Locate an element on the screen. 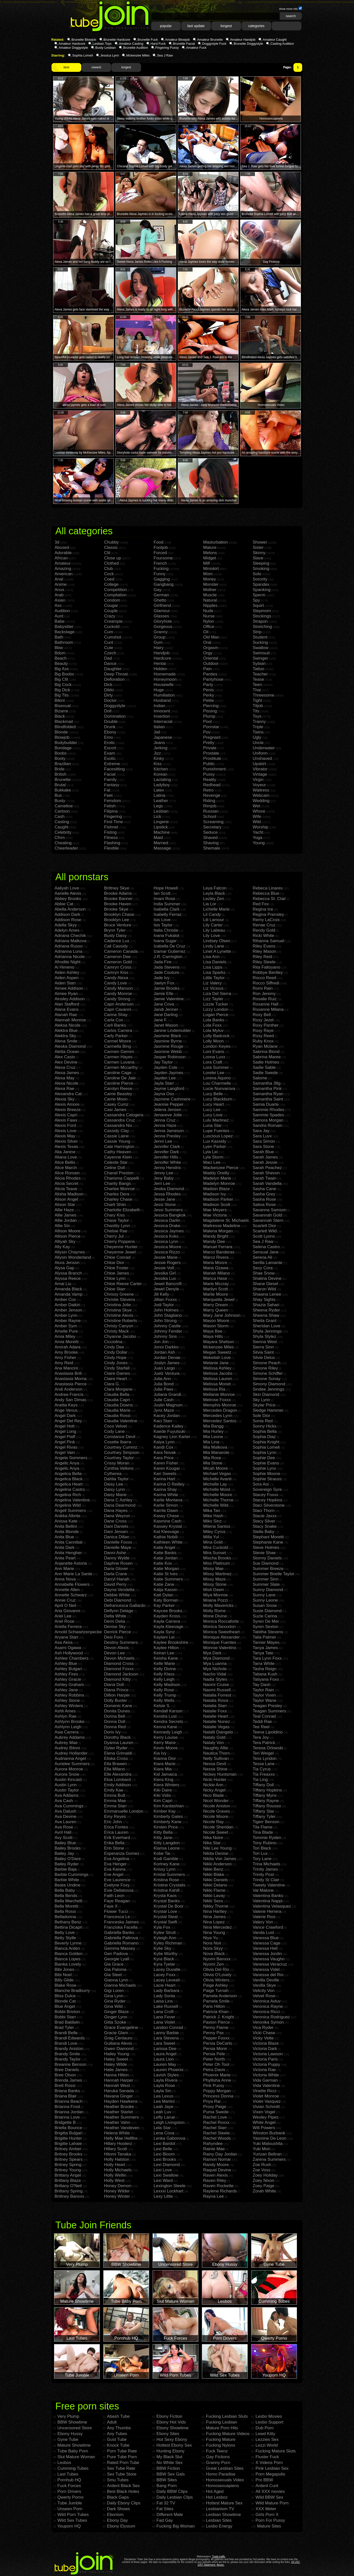  Lady Barbara is located at coordinates (166, 1990).